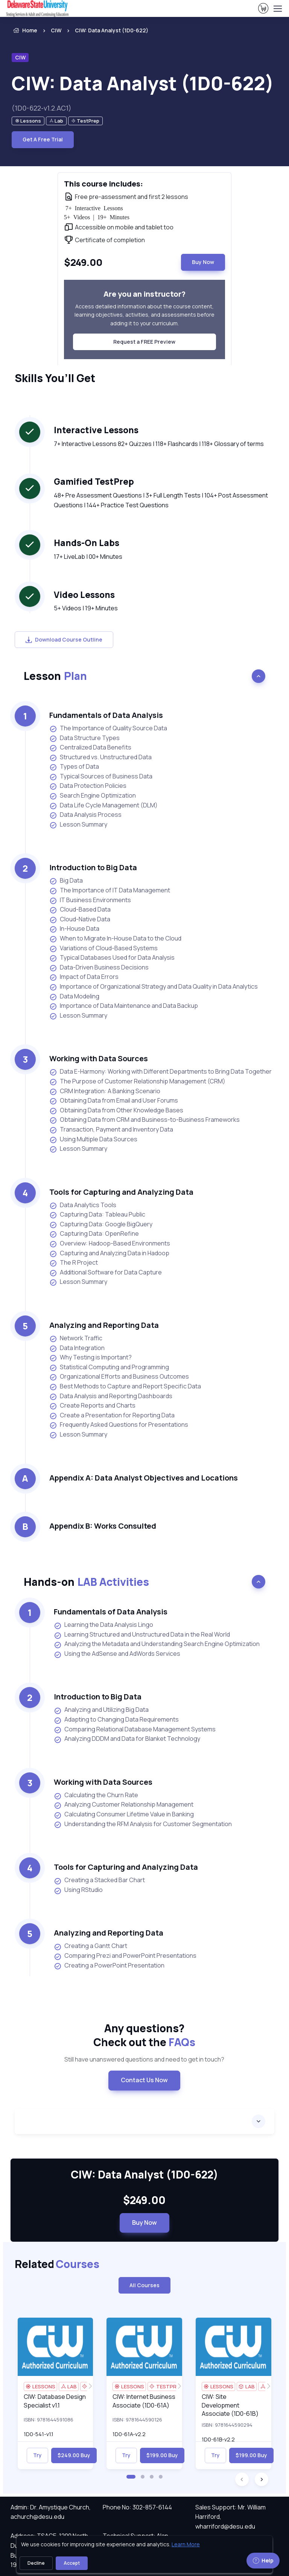 The height and width of the screenshot is (2576, 289). Describe the element at coordinates (92, 1405) in the screenshot. I see `Create Reports and Charts [listitem]` at that location.